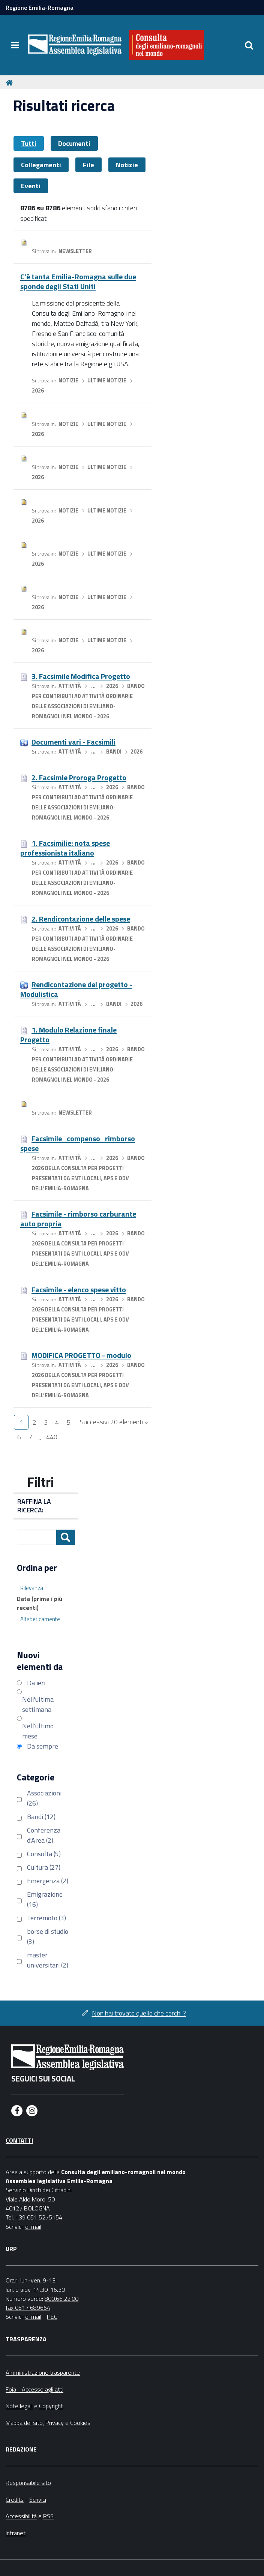  What do you see at coordinates (42, 1746) in the screenshot?
I see `Da sempre` at bounding box center [42, 1746].